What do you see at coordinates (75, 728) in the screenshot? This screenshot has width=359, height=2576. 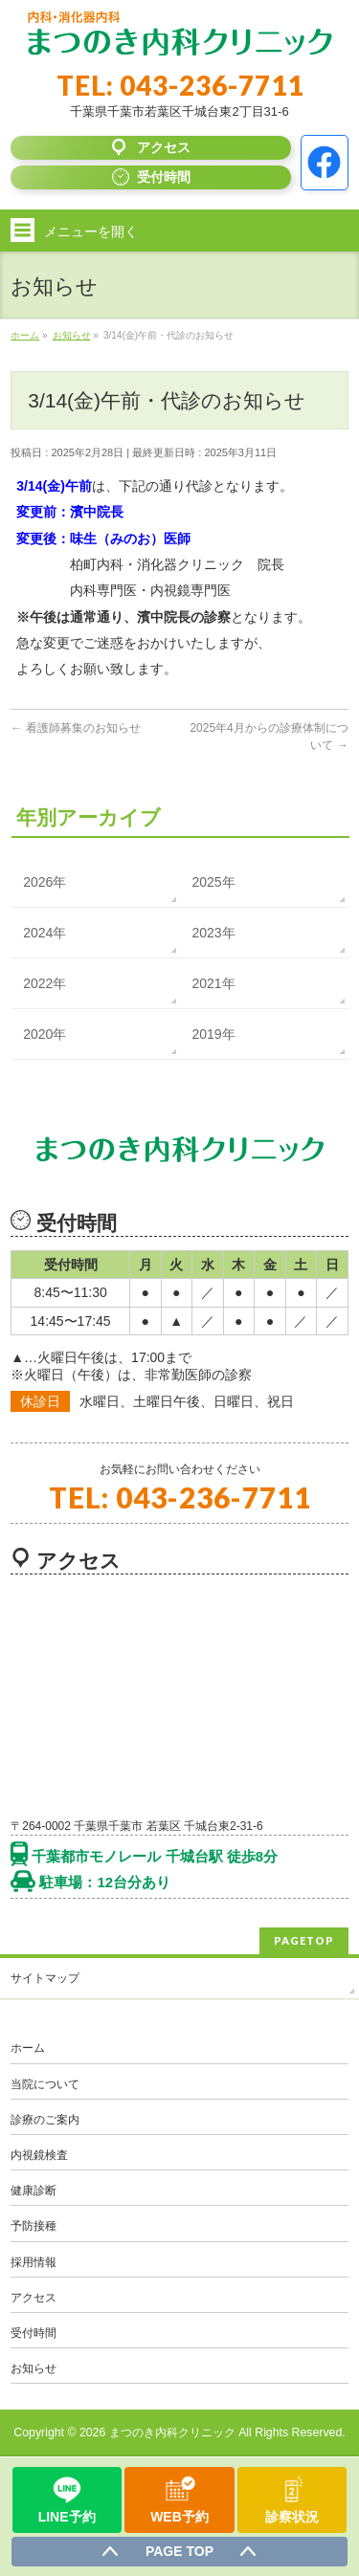 I see `看護師募集のお知らせ` at bounding box center [75, 728].